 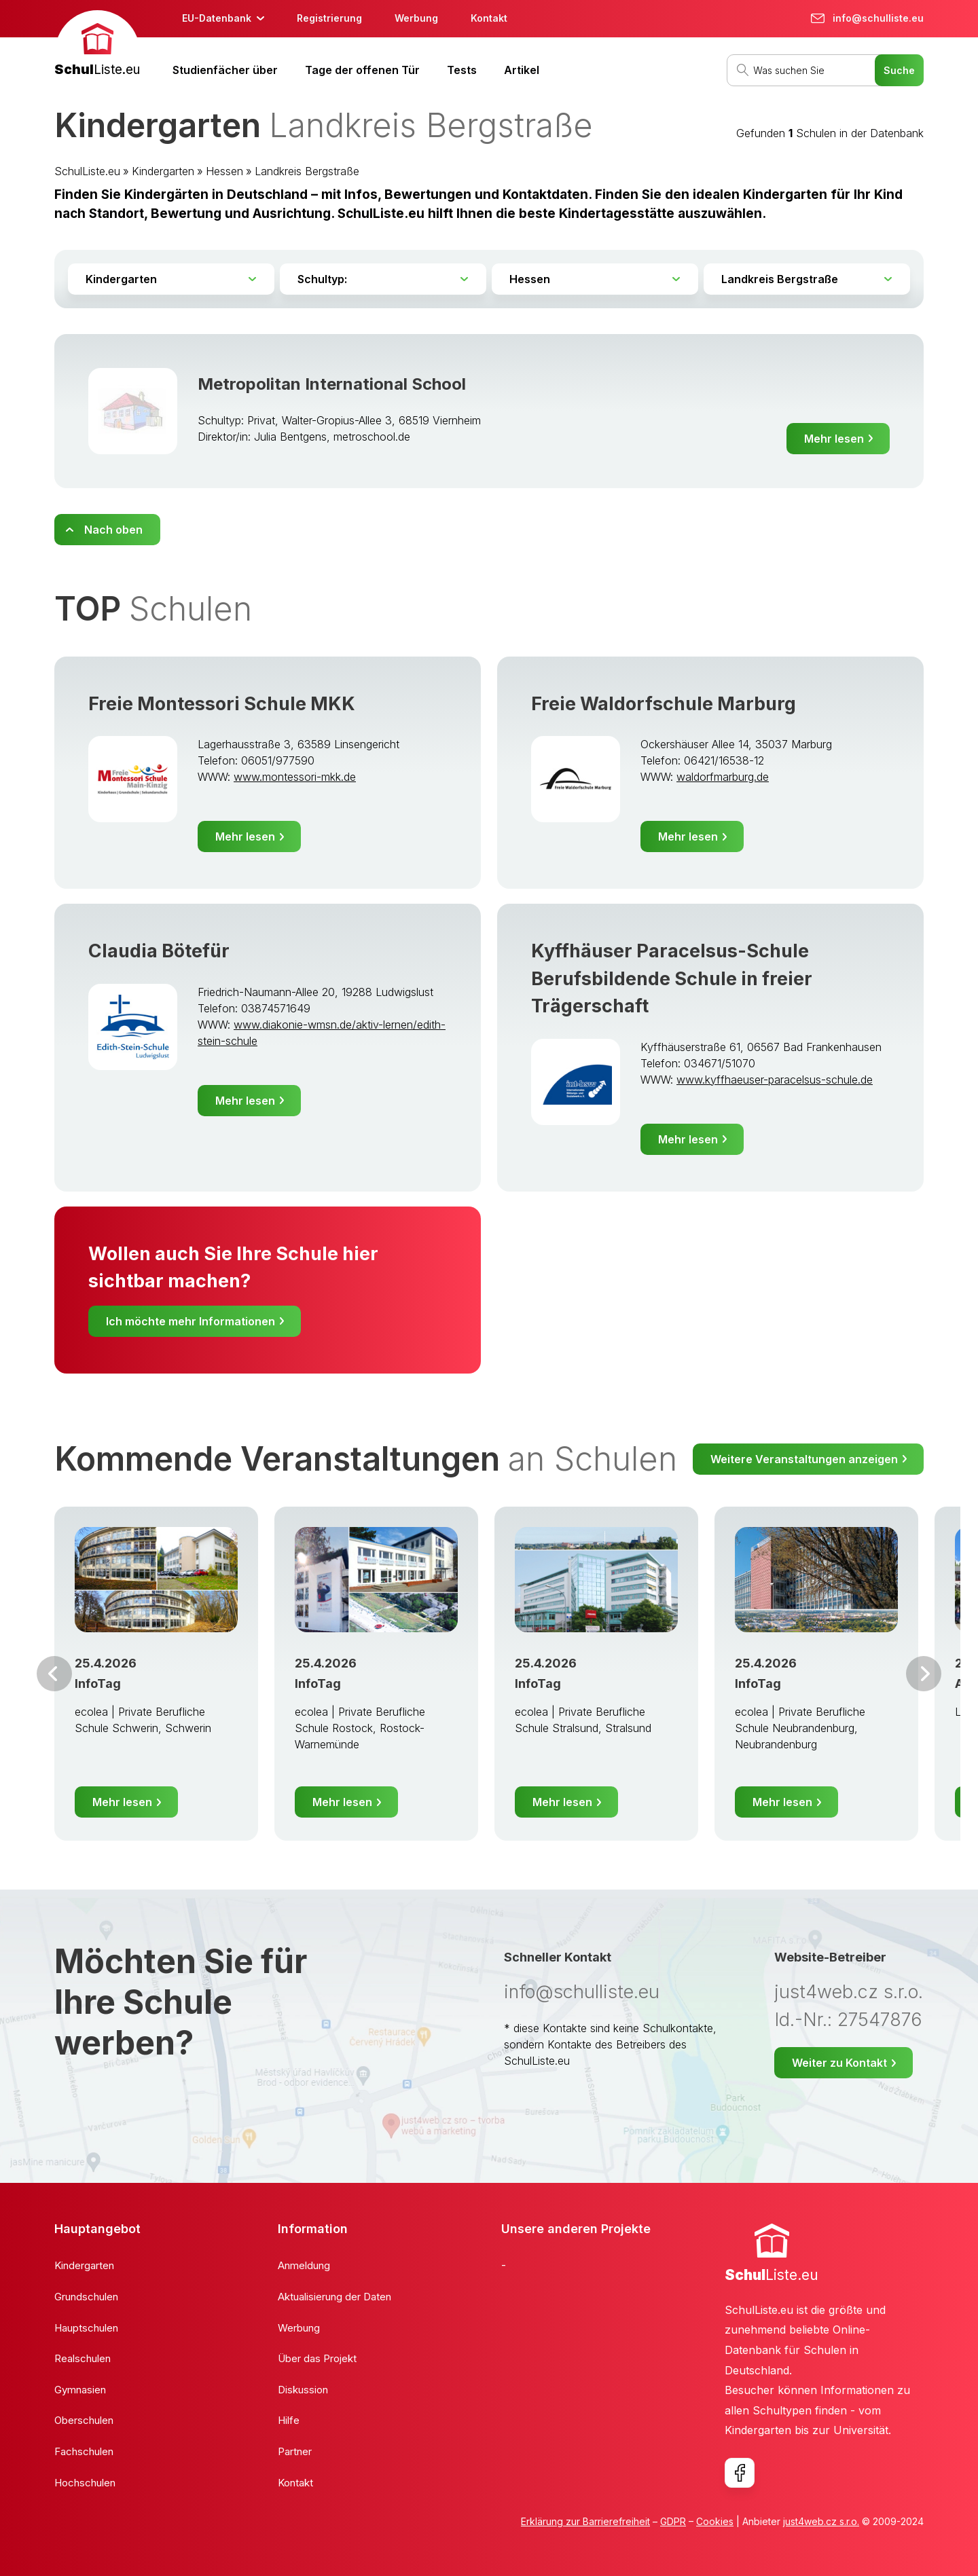 I want to click on Werbung, so click(x=416, y=18).